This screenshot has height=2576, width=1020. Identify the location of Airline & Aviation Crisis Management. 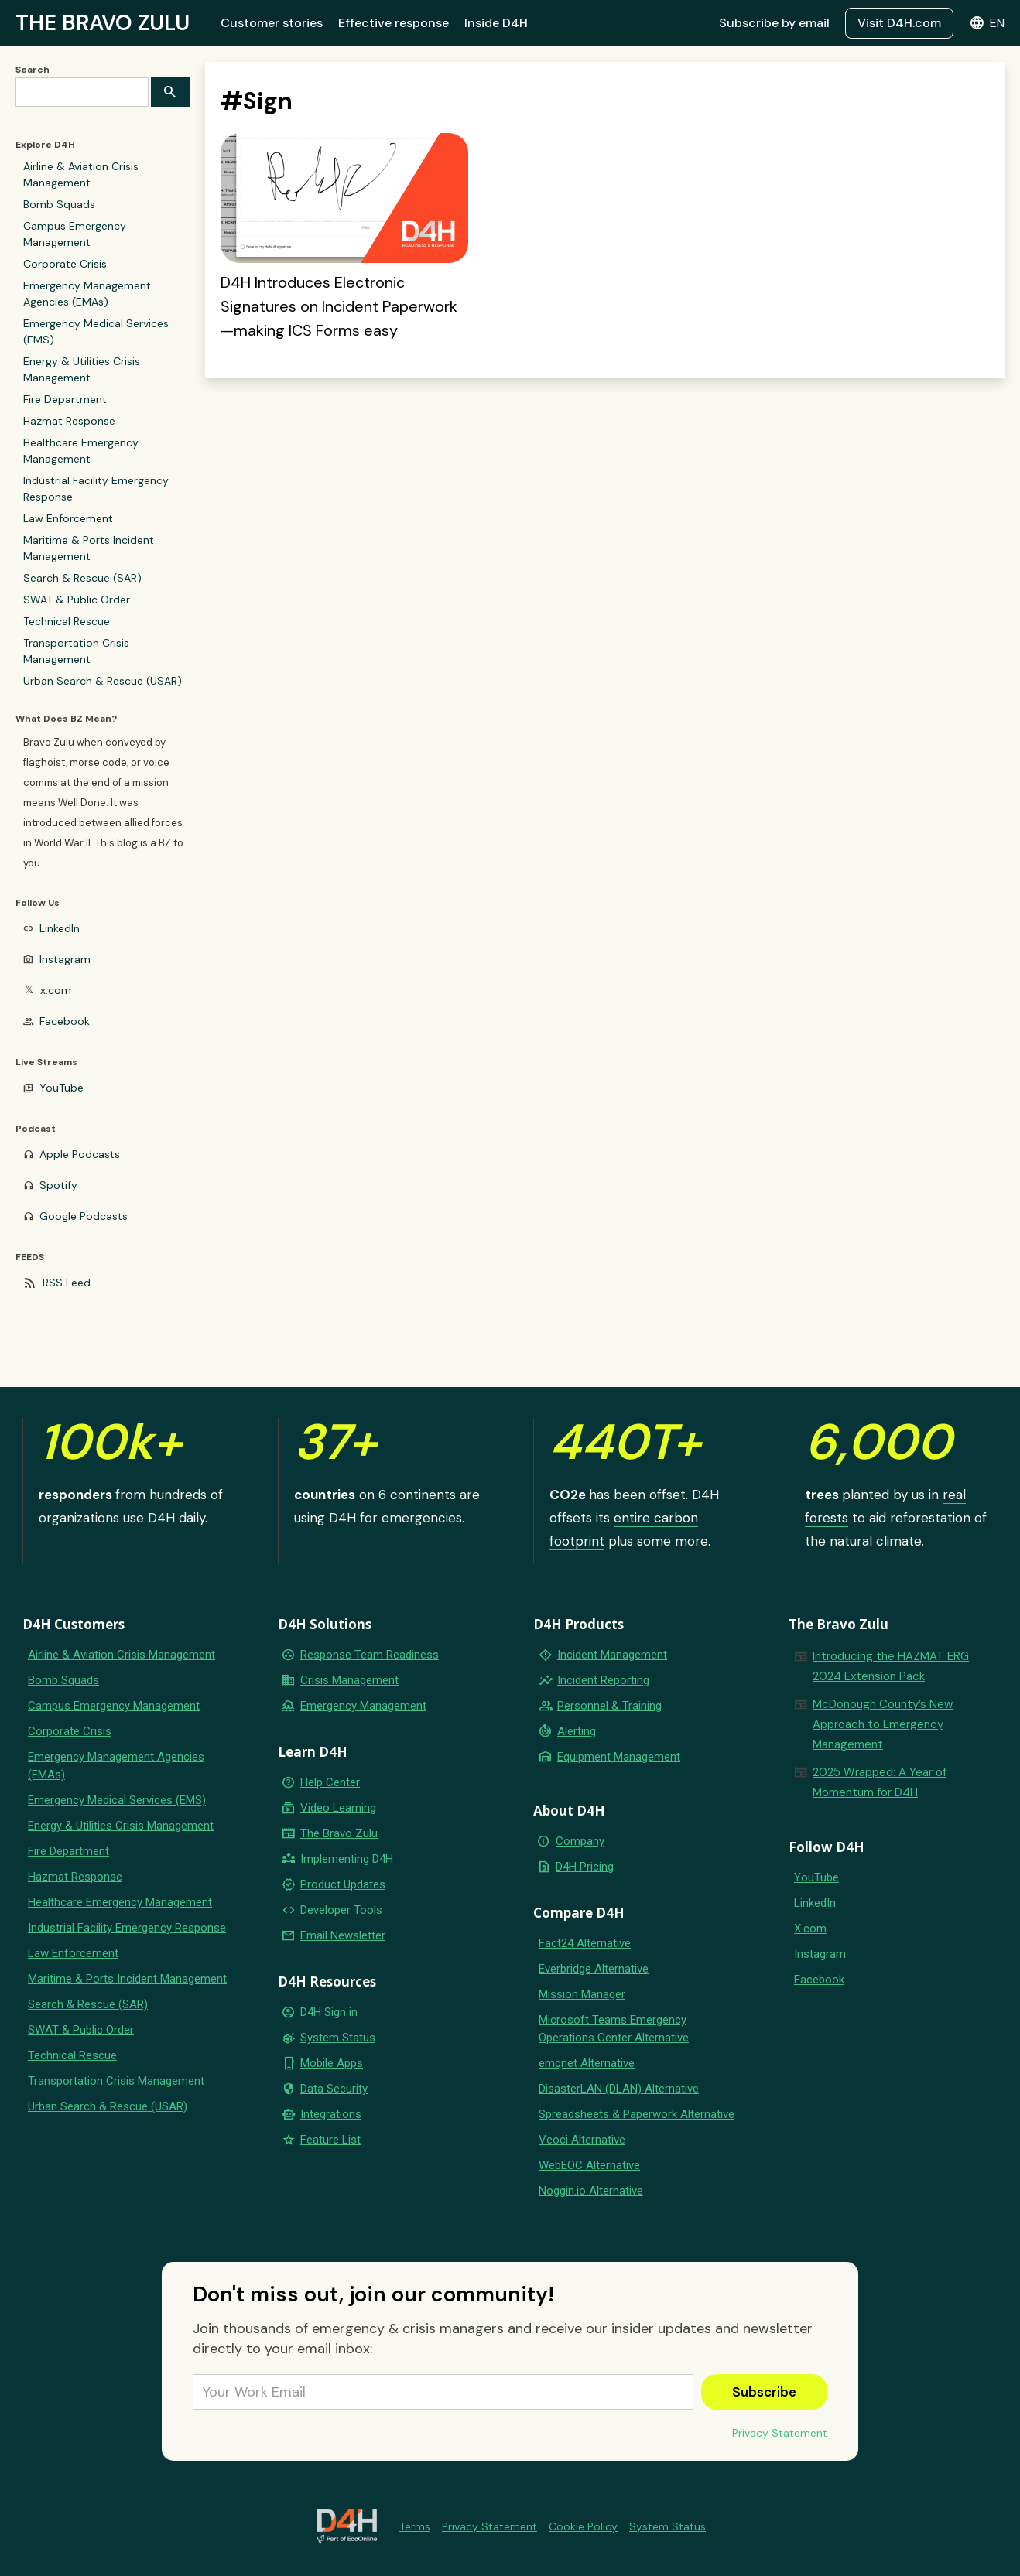
(81, 174).